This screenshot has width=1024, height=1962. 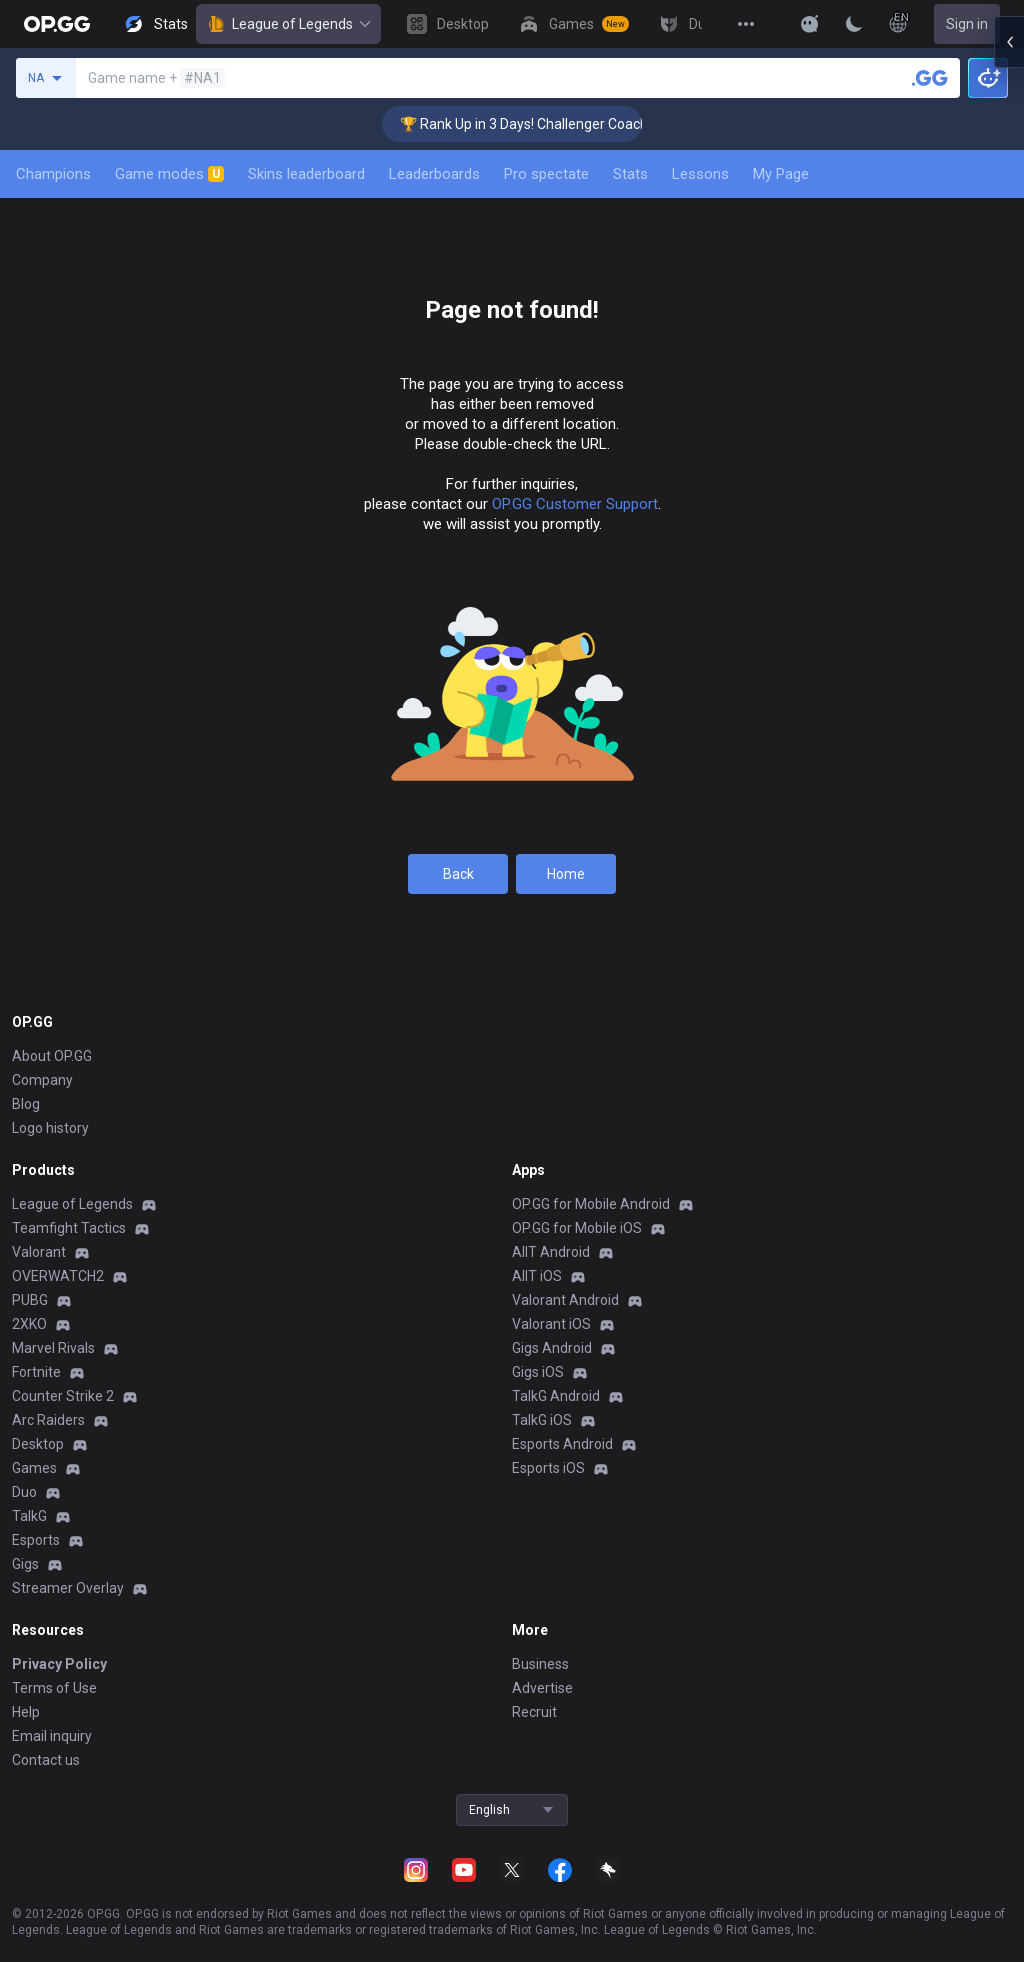 I want to click on Company, so click(x=42, y=1080).